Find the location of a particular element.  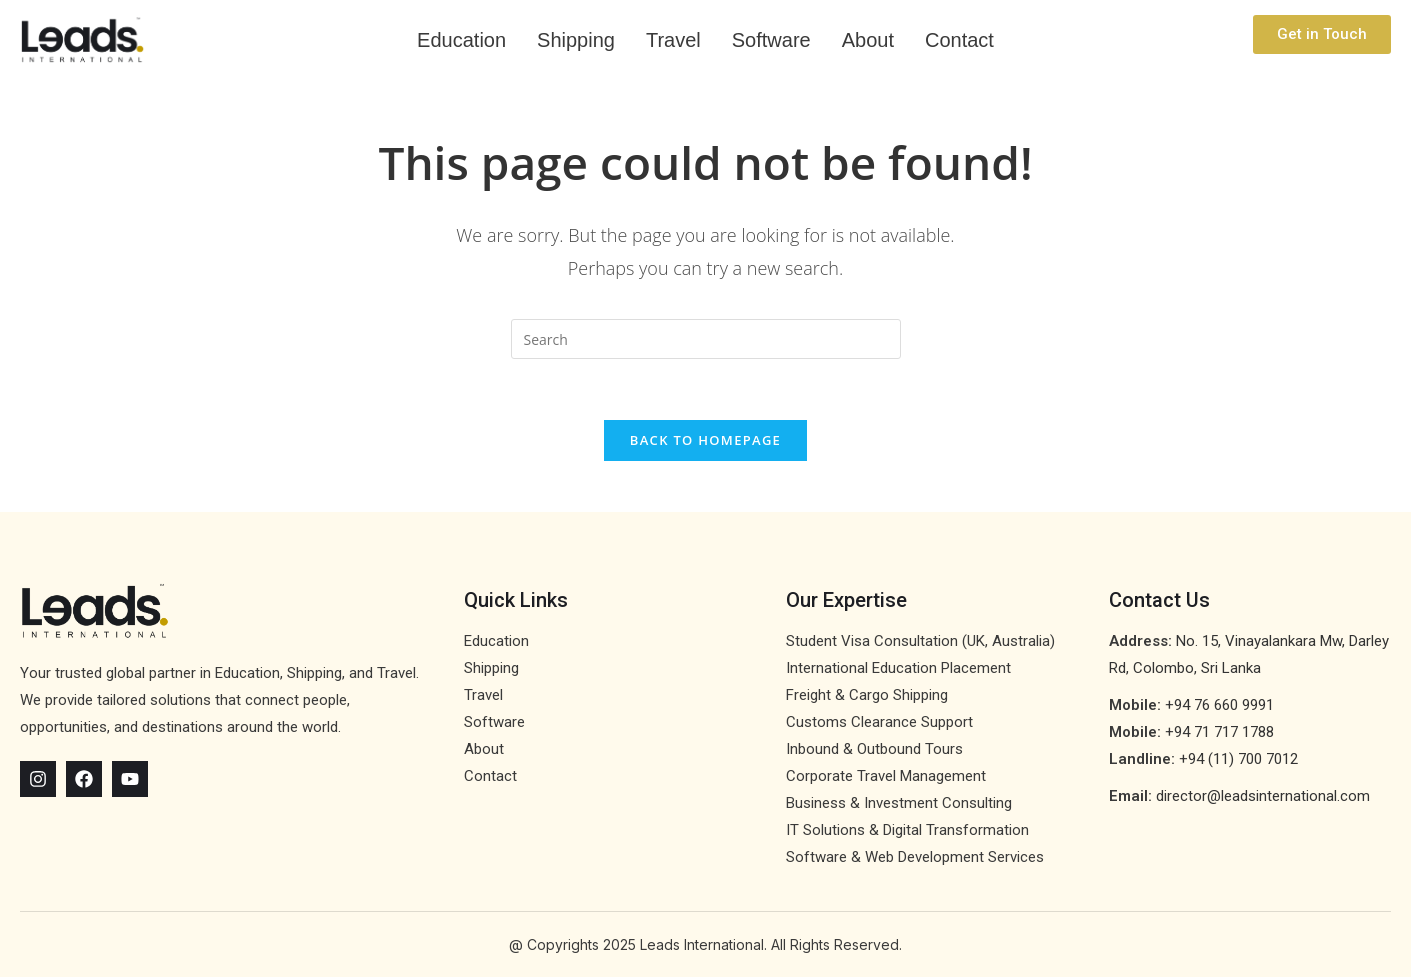

Back To Homepage is located at coordinates (705, 440).